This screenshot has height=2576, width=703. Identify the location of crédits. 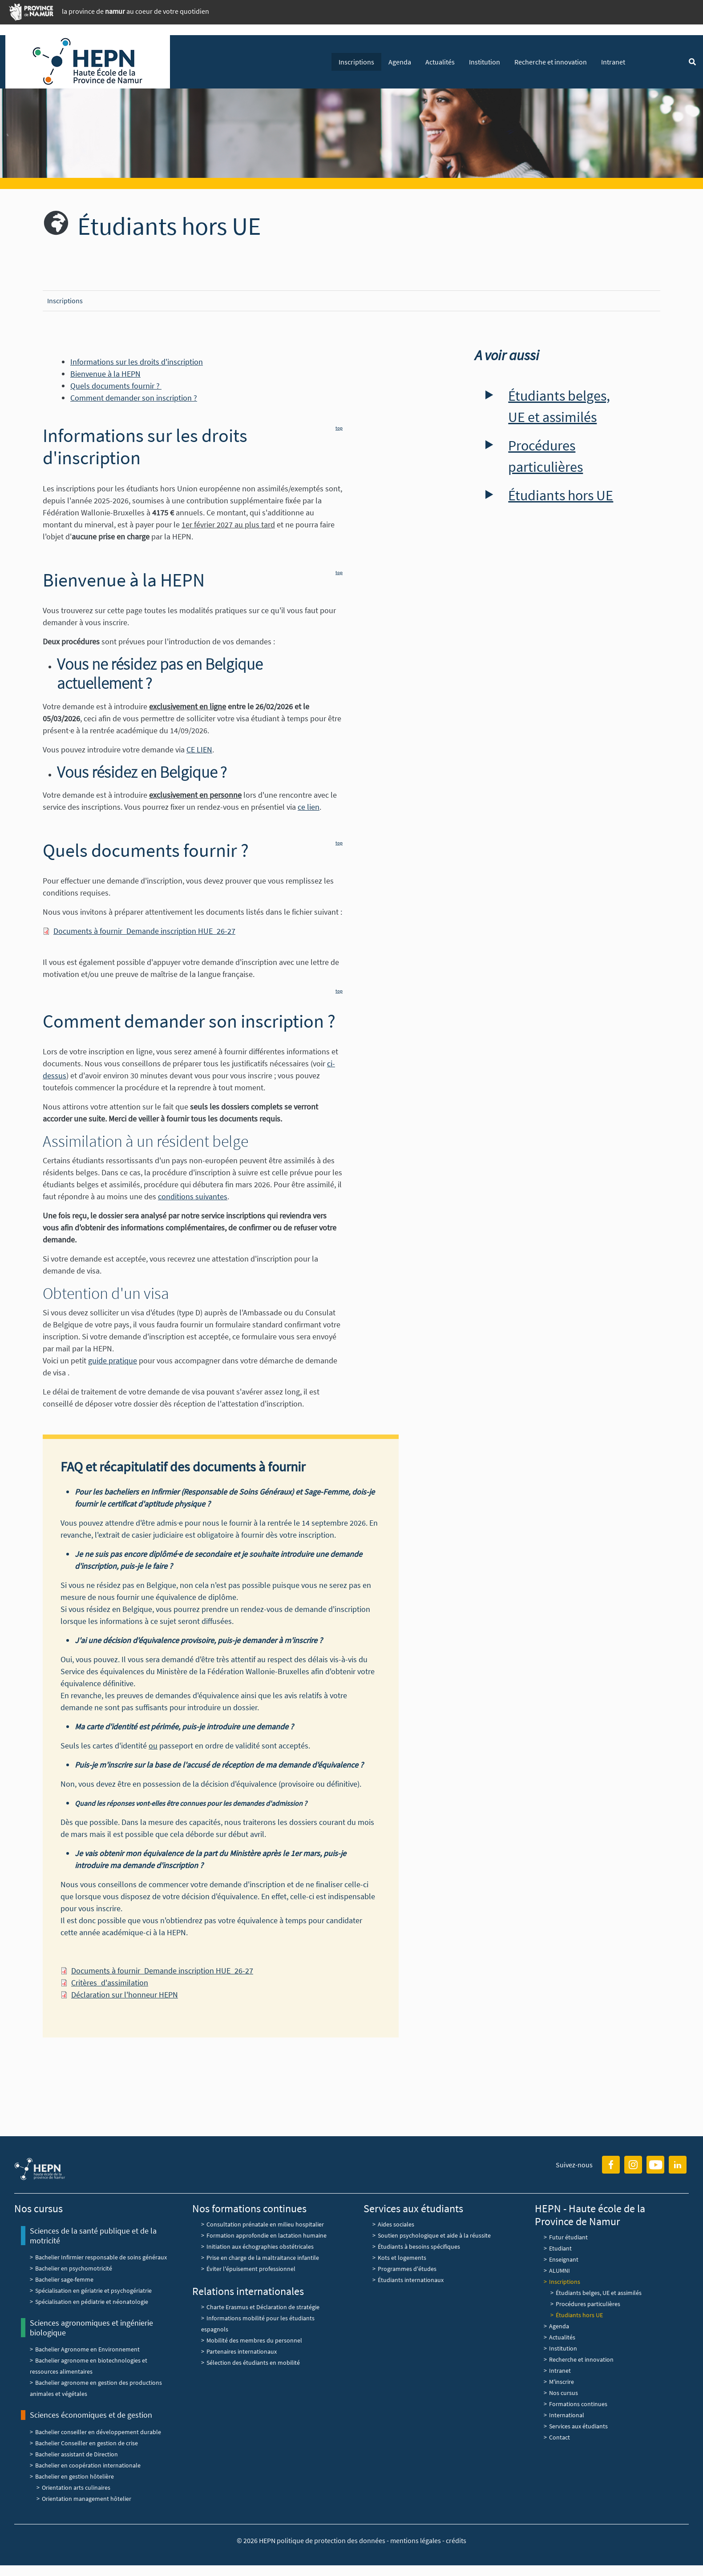
(456, 2540).